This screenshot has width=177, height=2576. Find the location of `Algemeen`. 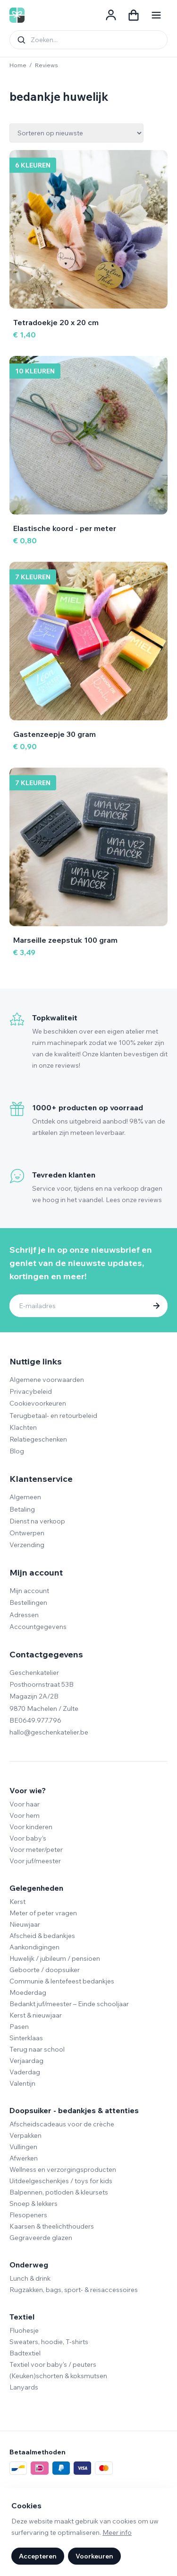

Algemeen is located at coordinates (25, 1497).